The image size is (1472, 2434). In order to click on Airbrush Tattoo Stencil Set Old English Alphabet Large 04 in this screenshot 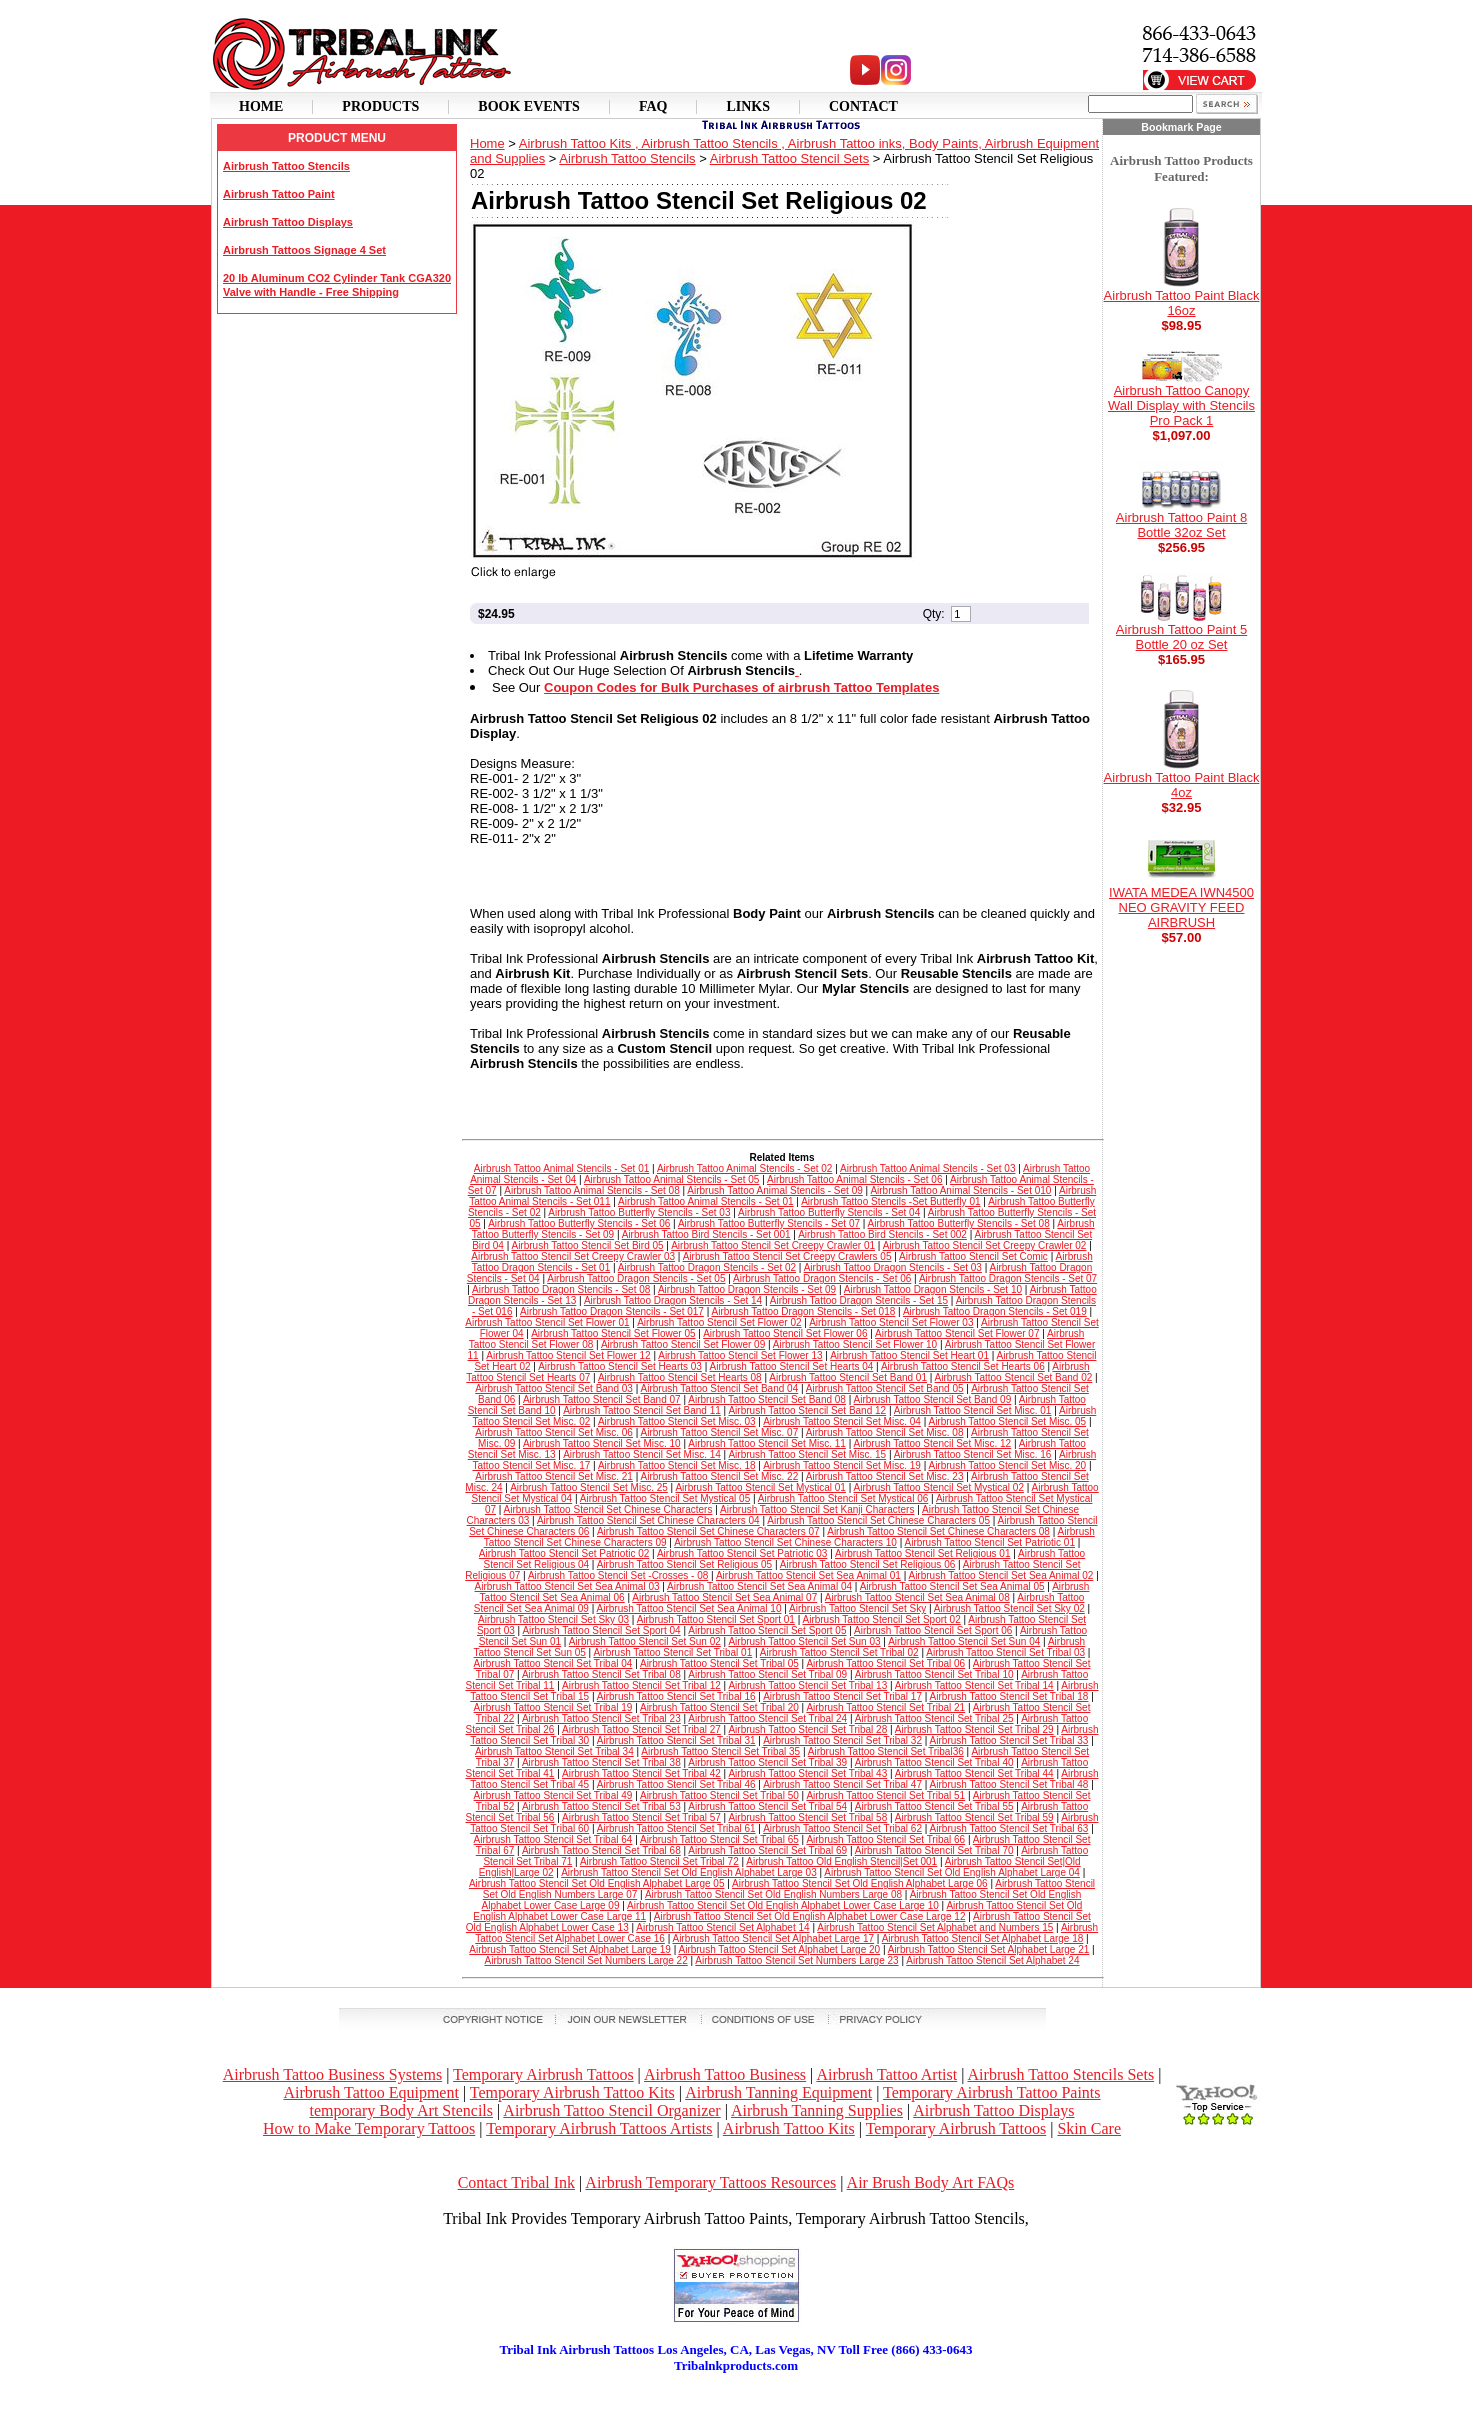, I will do `click(952, 1872)`.